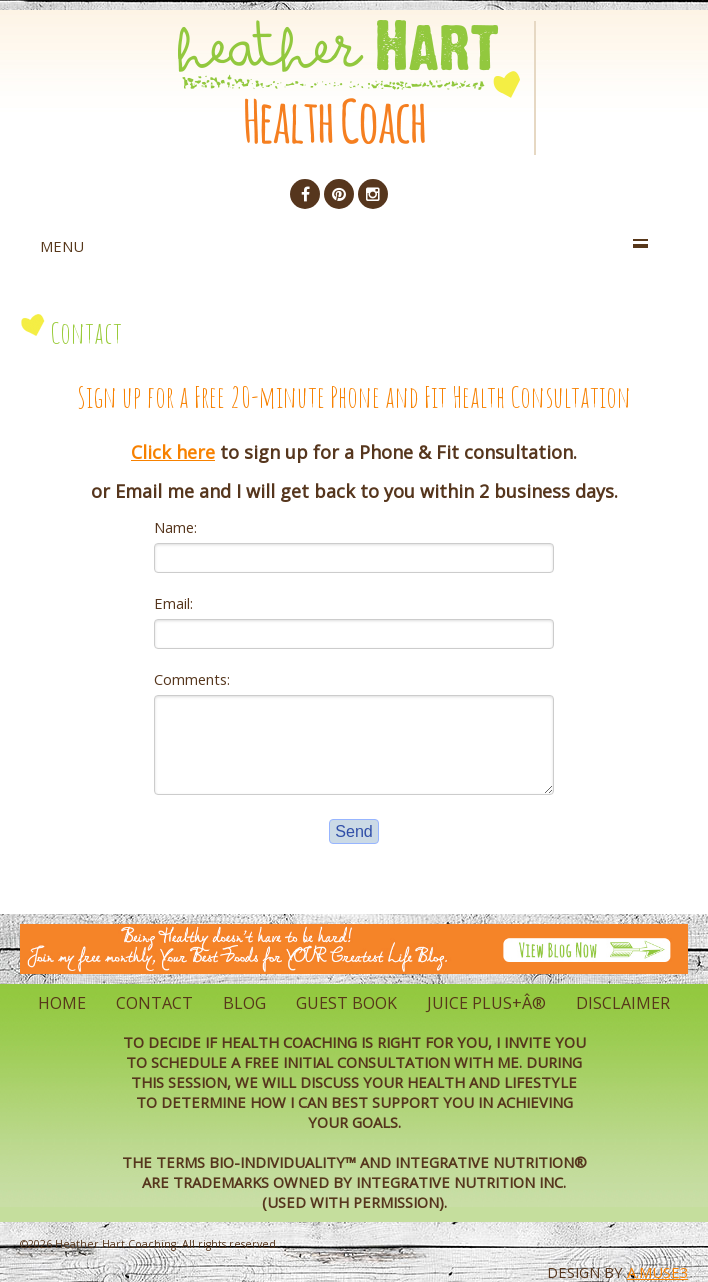 The width and height of the screenshot is (708, 1282). What do you see at coordinates (173, 452) in the screenshot?
I see `Click here` at bounding box center [173, 452].